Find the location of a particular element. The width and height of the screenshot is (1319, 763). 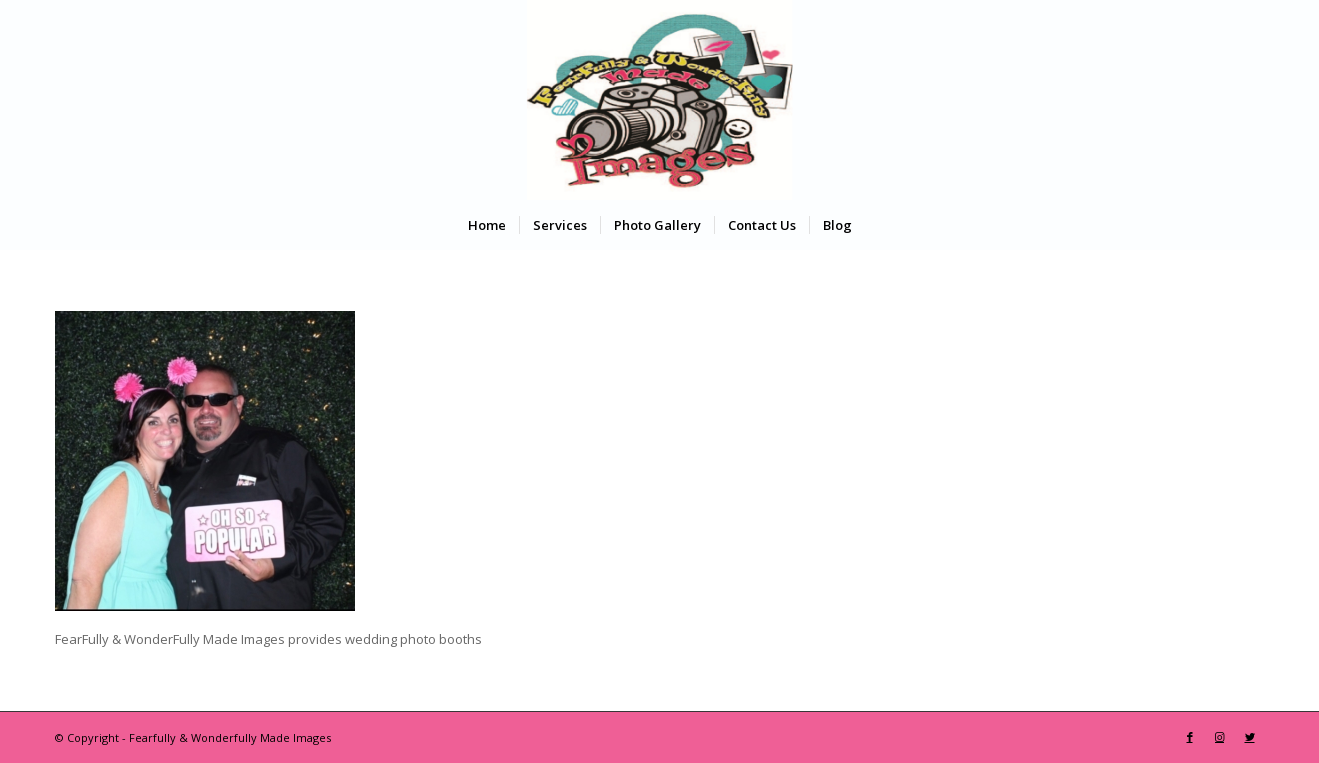

[Link to Twitter] is located at coordinates (1250, 737).